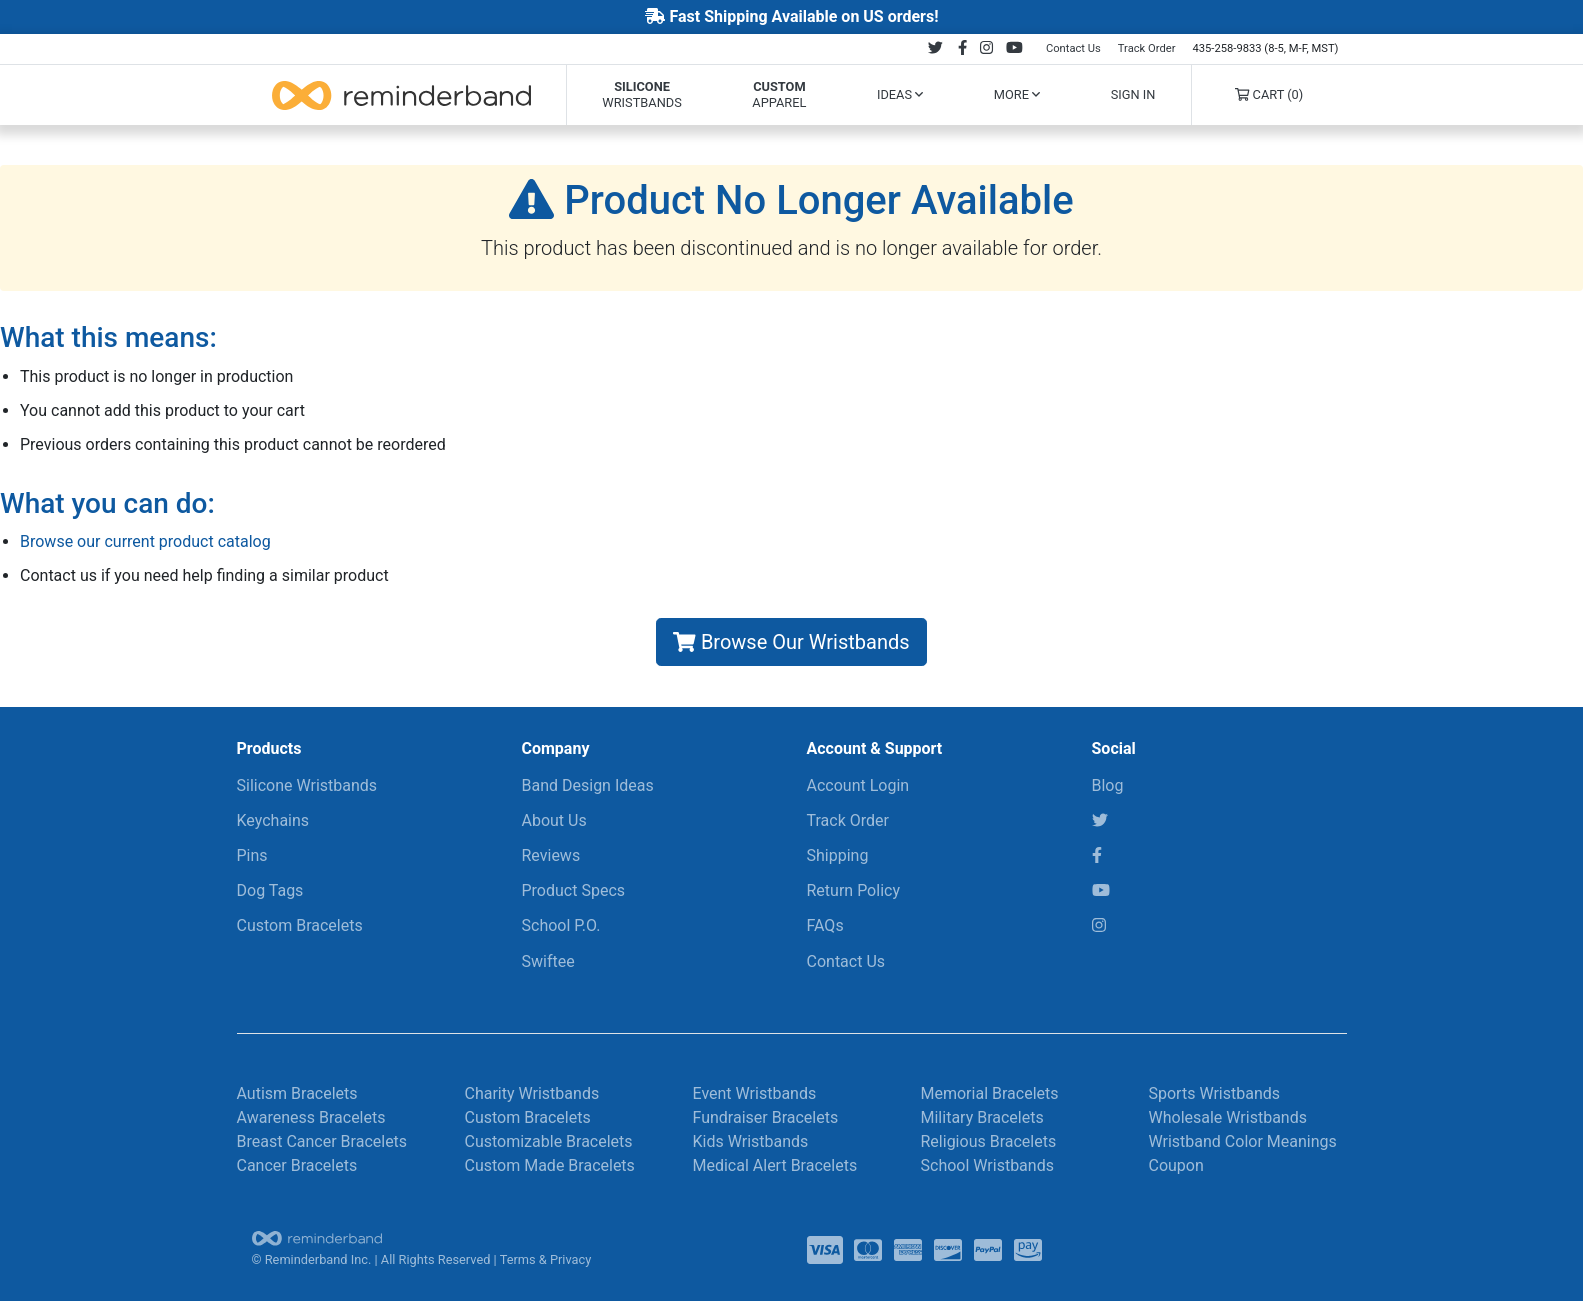 This screenshot has height=1301, width=1583. I want to click on Pins [Keychains & More], so click(252, 855).